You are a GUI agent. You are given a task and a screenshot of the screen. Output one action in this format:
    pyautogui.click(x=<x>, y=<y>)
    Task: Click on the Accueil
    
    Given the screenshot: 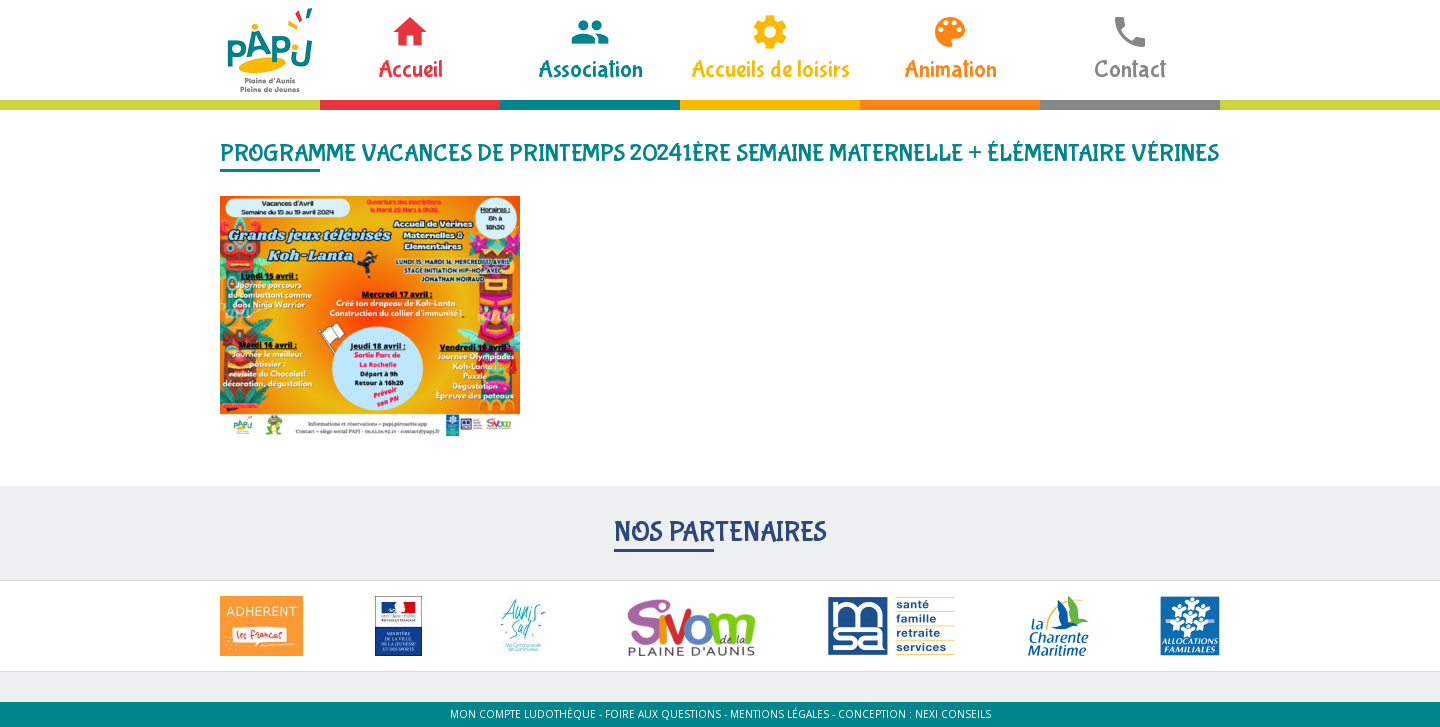 What is the action you would take?
    pyautogui.click(x=410, y=69)
    